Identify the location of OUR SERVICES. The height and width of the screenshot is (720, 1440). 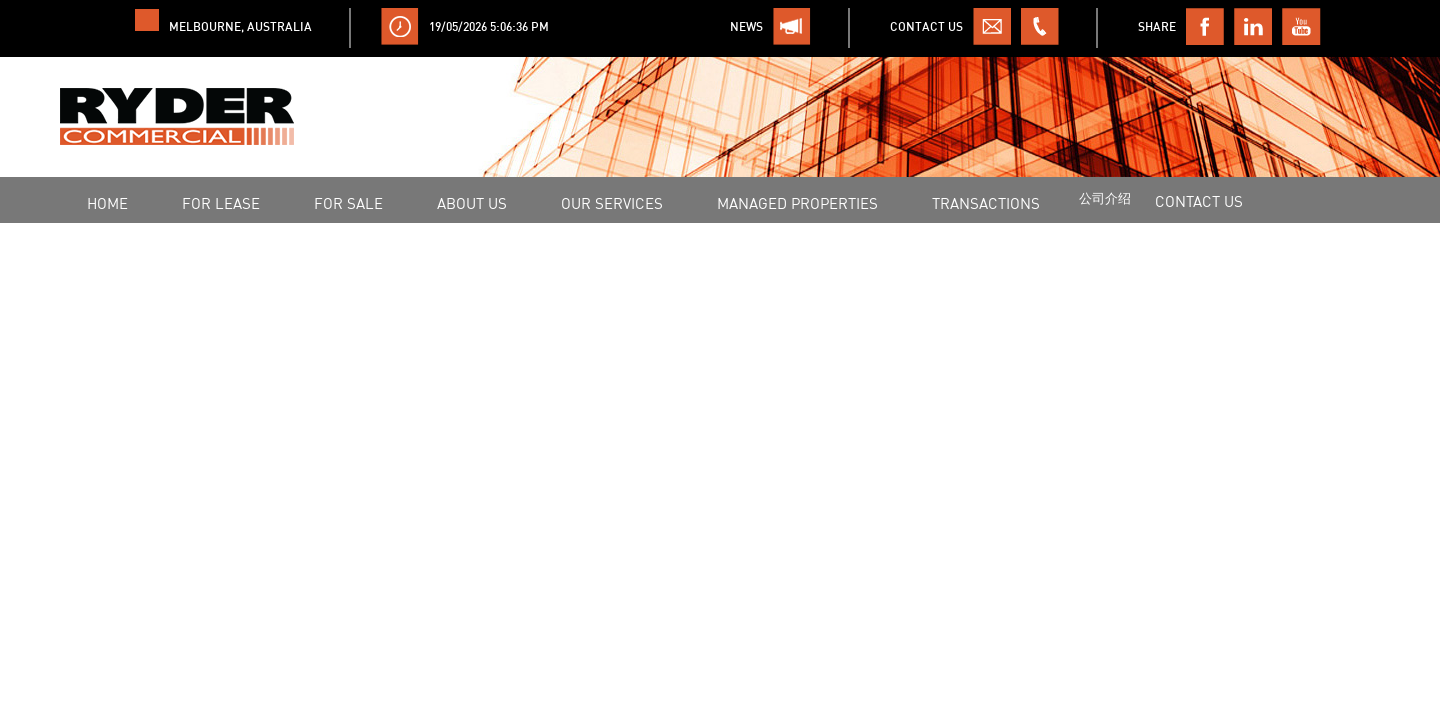
(612, 203).